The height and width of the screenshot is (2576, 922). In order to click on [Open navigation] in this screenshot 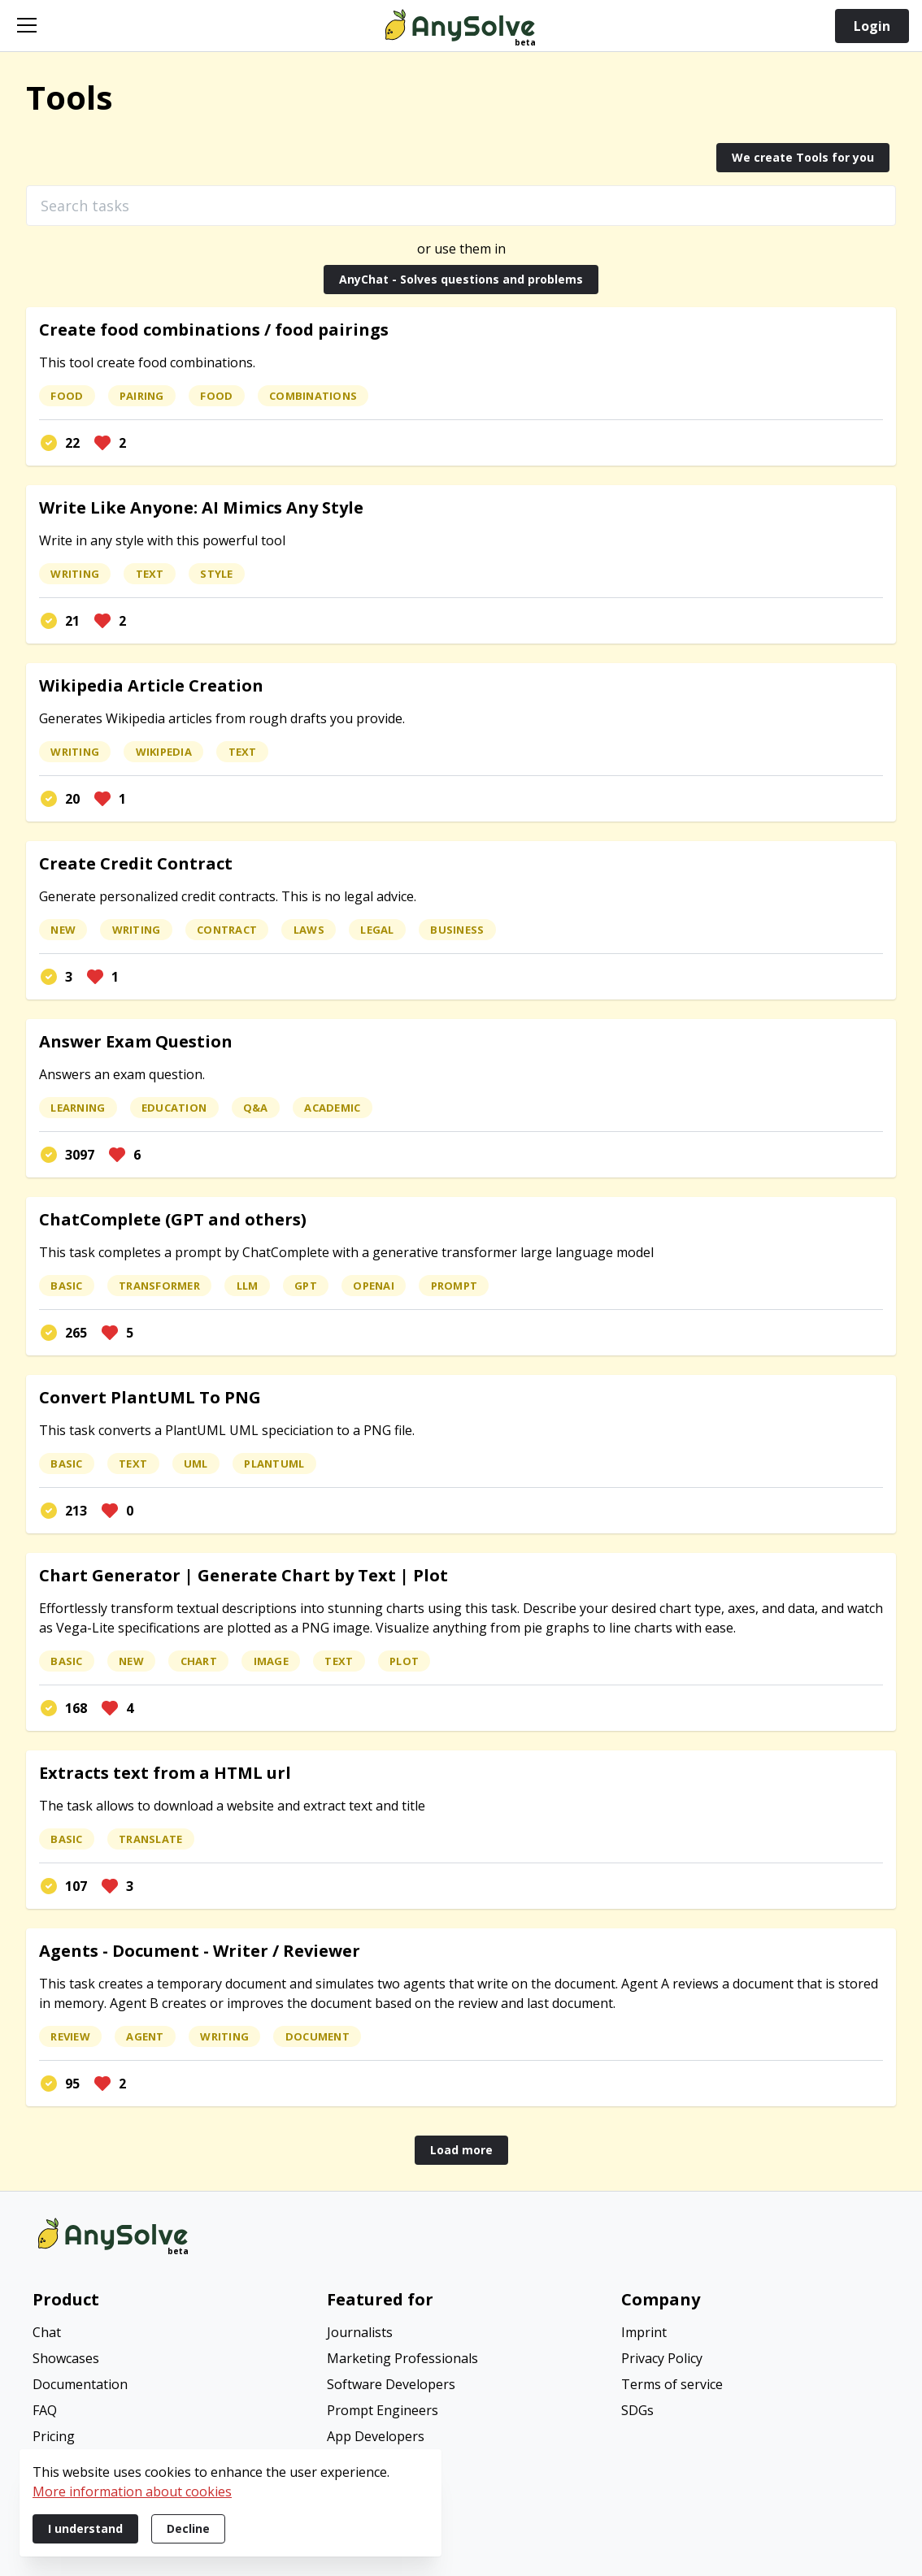, I will do `click(27, 25)`.